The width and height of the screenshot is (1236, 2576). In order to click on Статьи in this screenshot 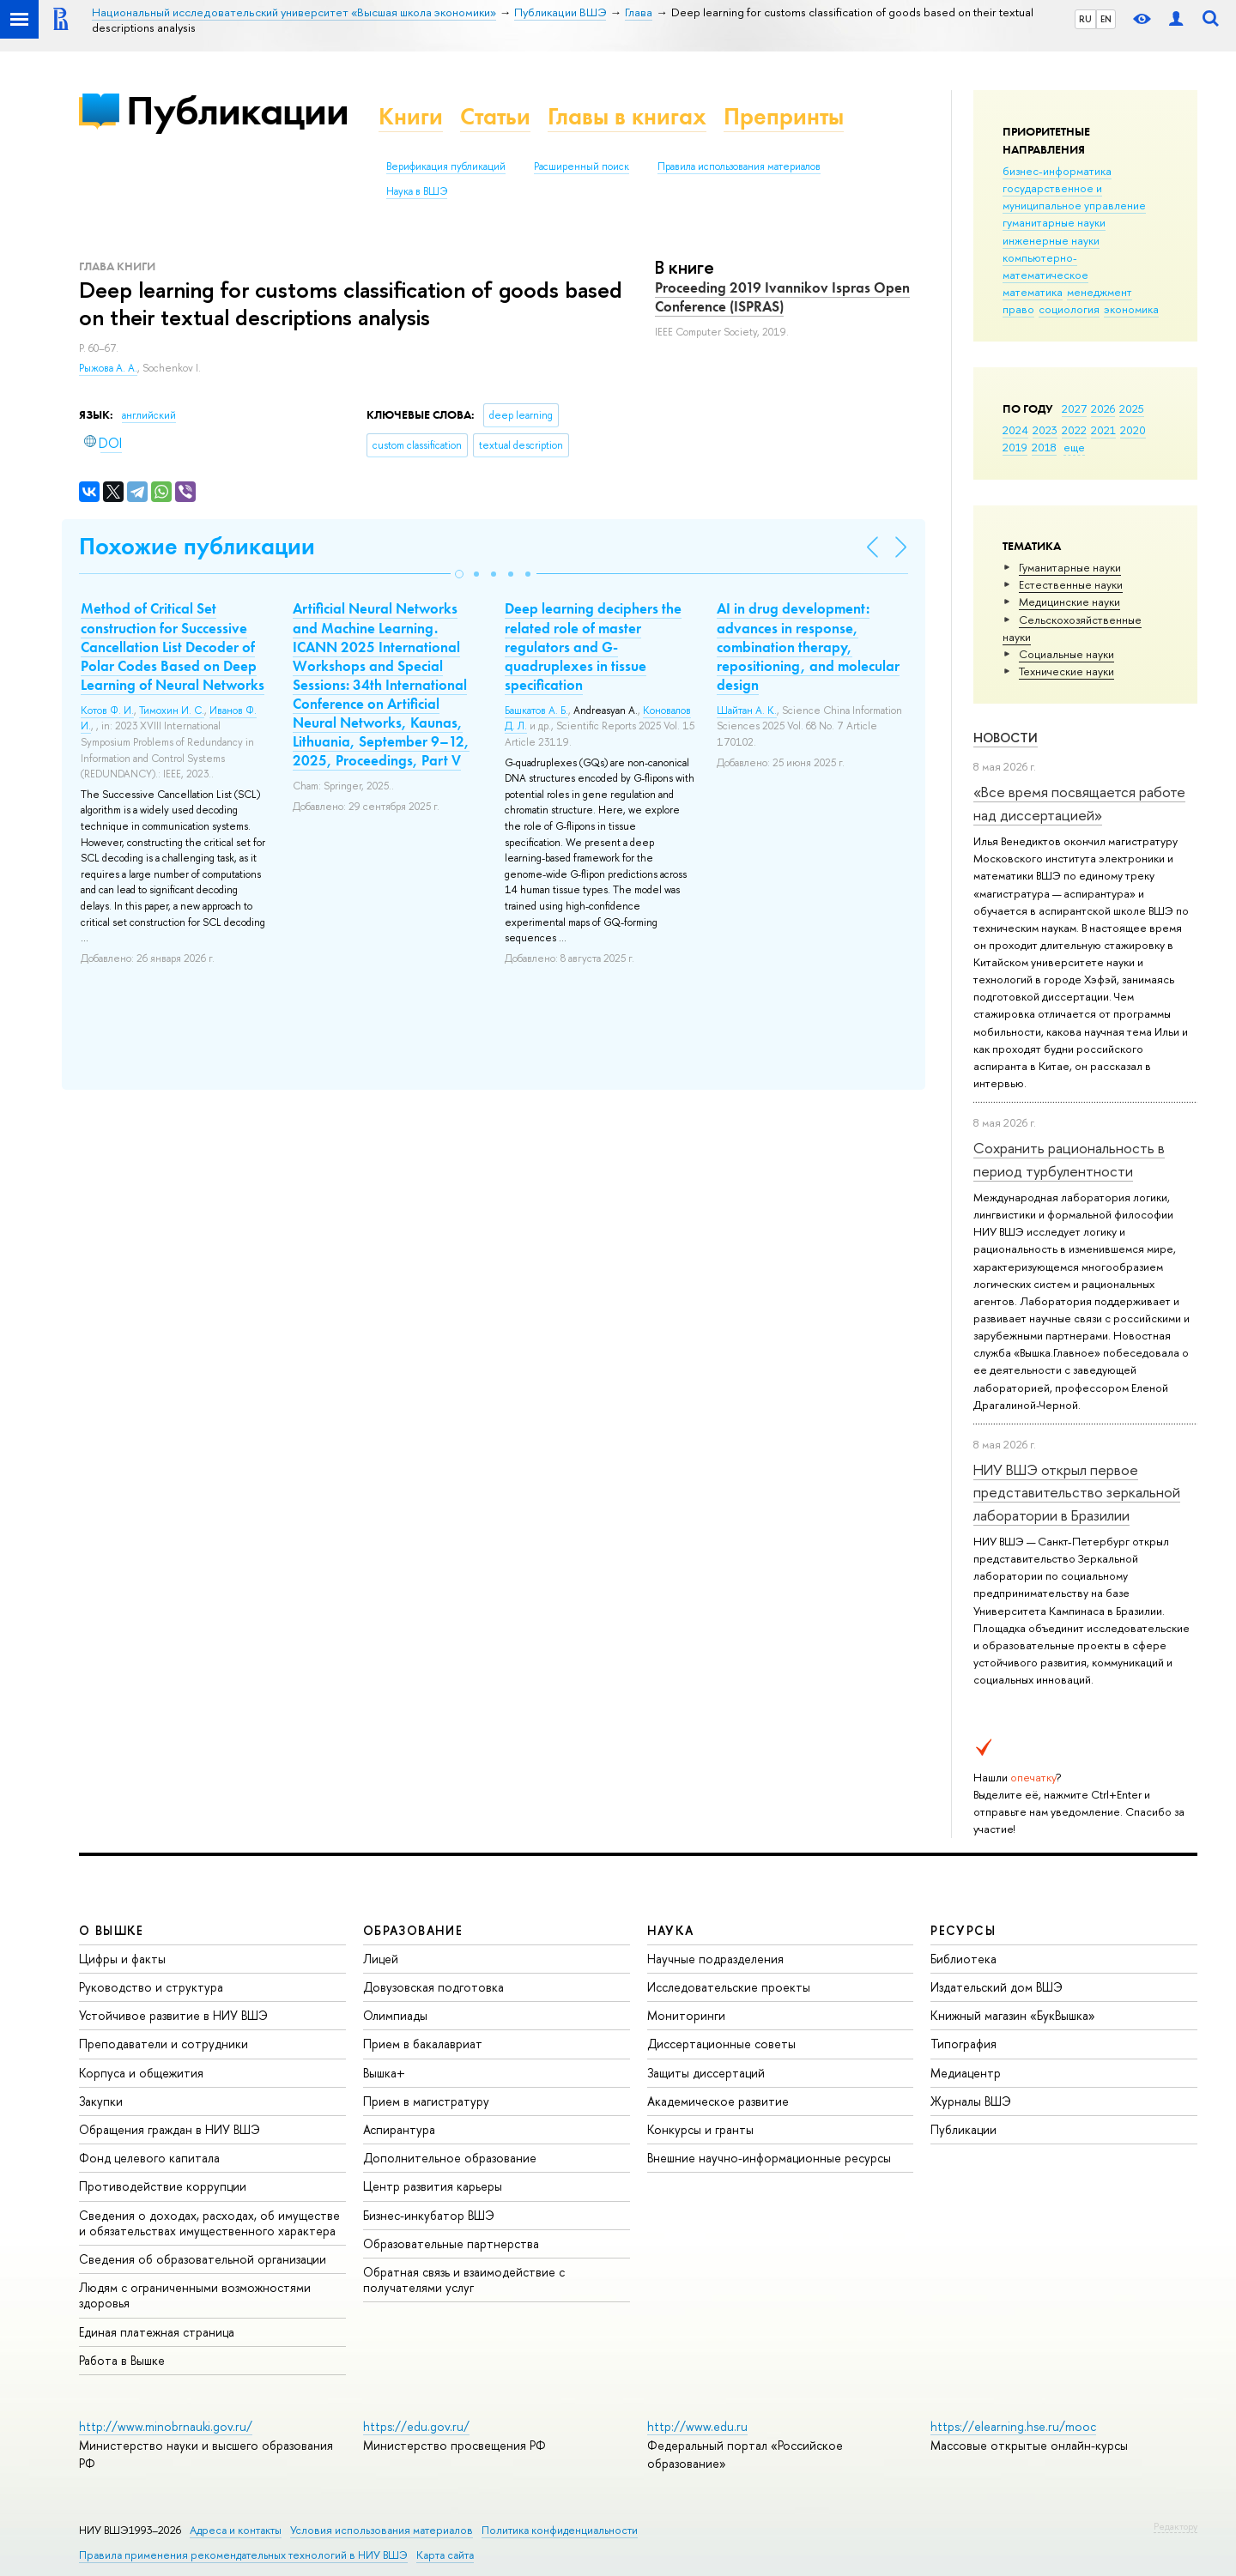, I will do `click(495, 116)`.